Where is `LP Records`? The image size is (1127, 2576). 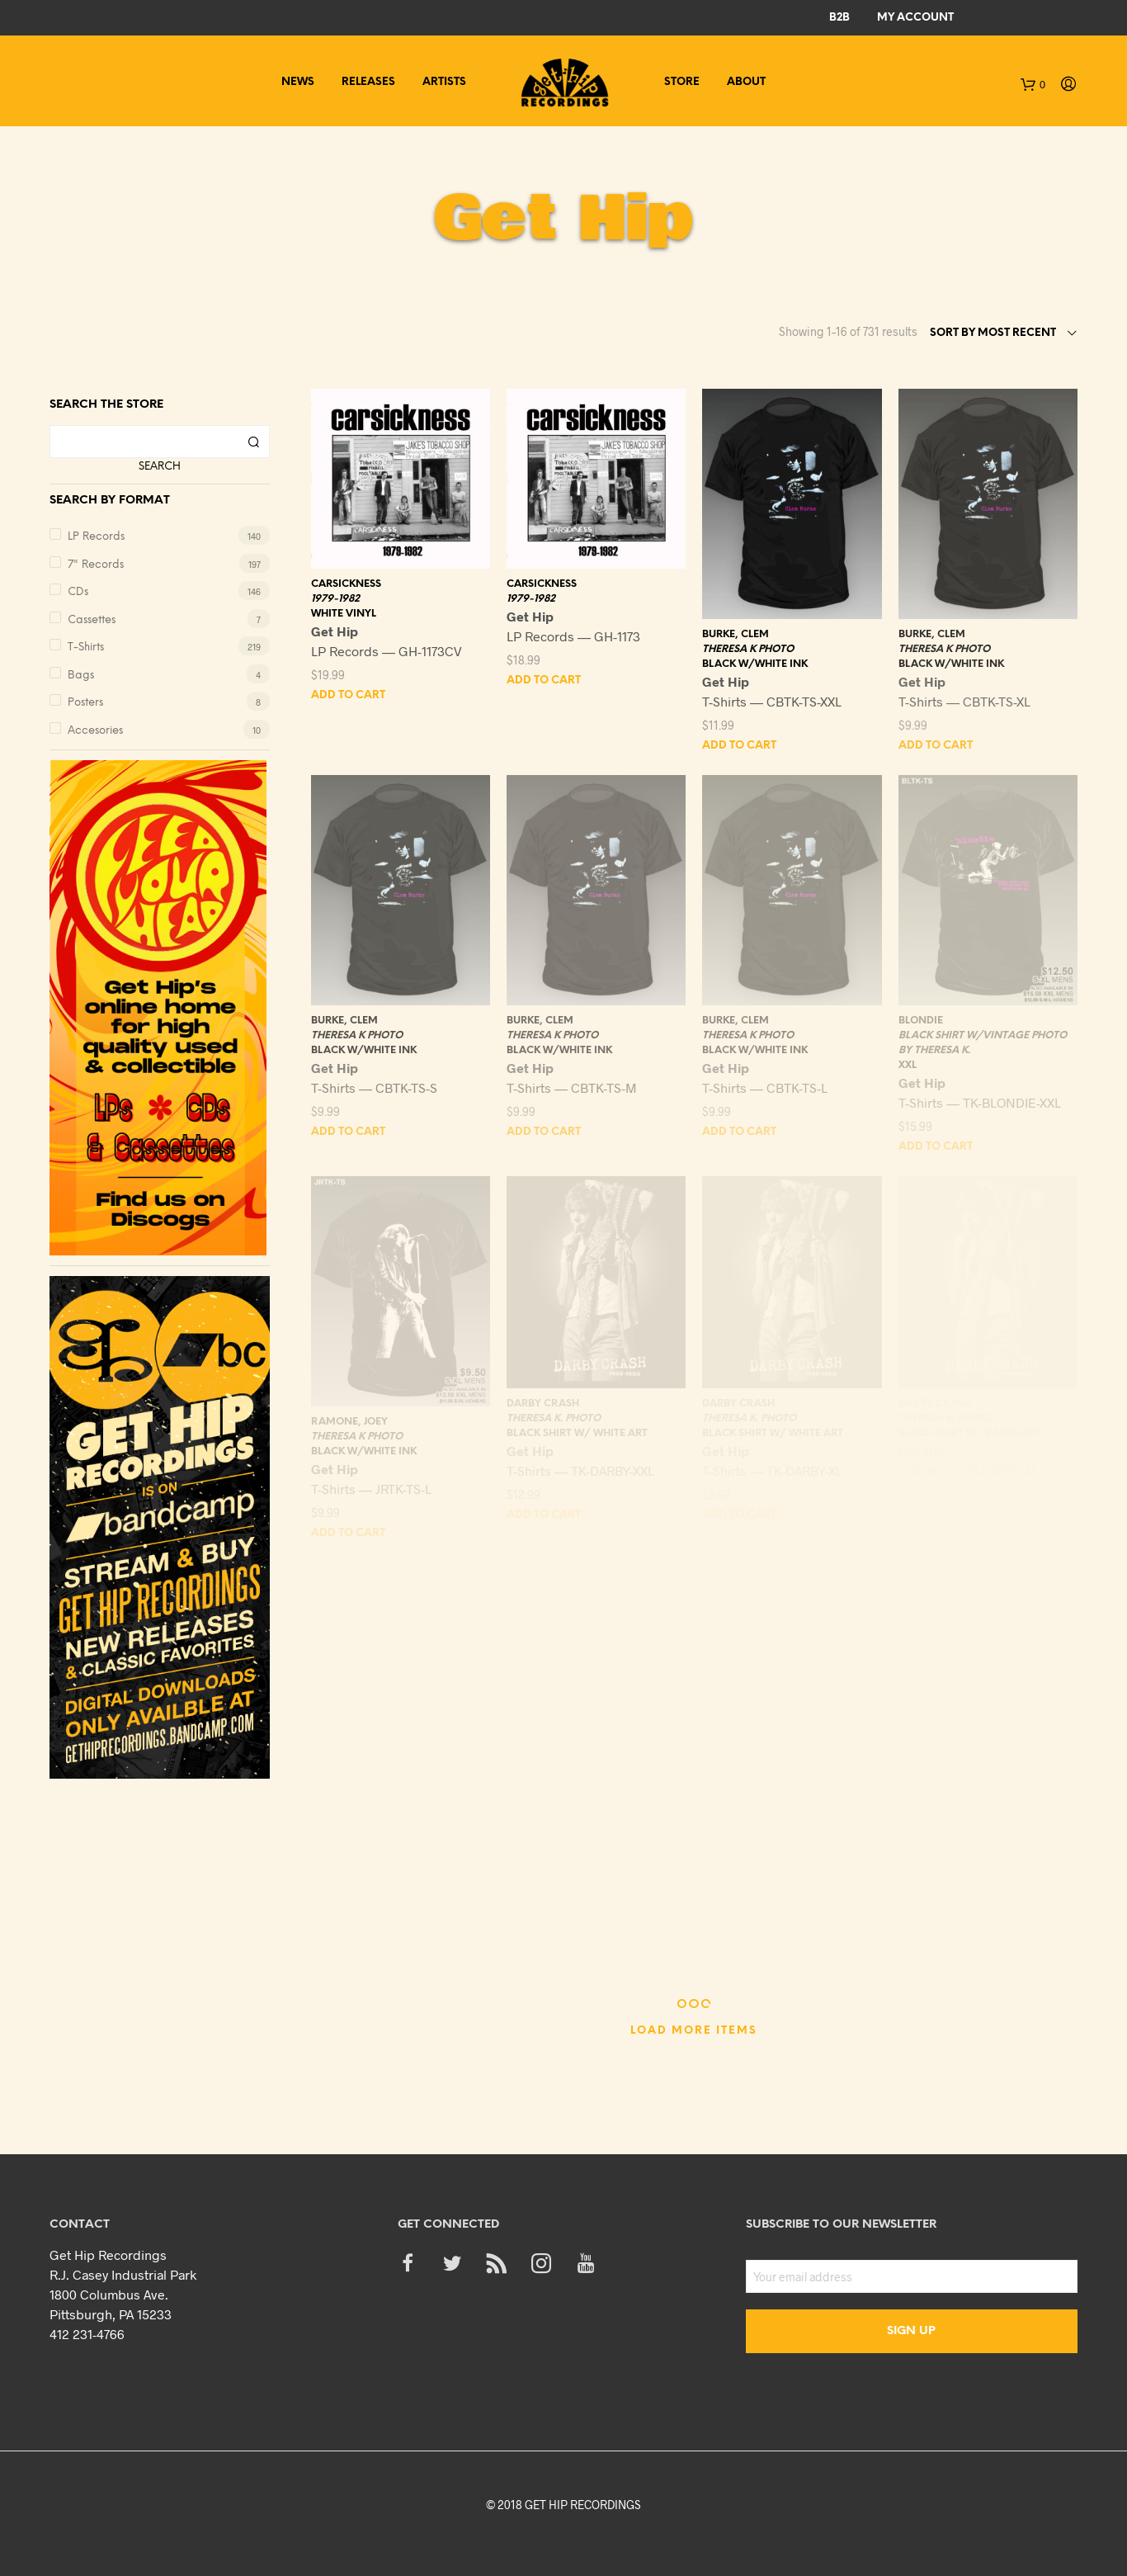
LP Records is located at coordinates (96, 537).